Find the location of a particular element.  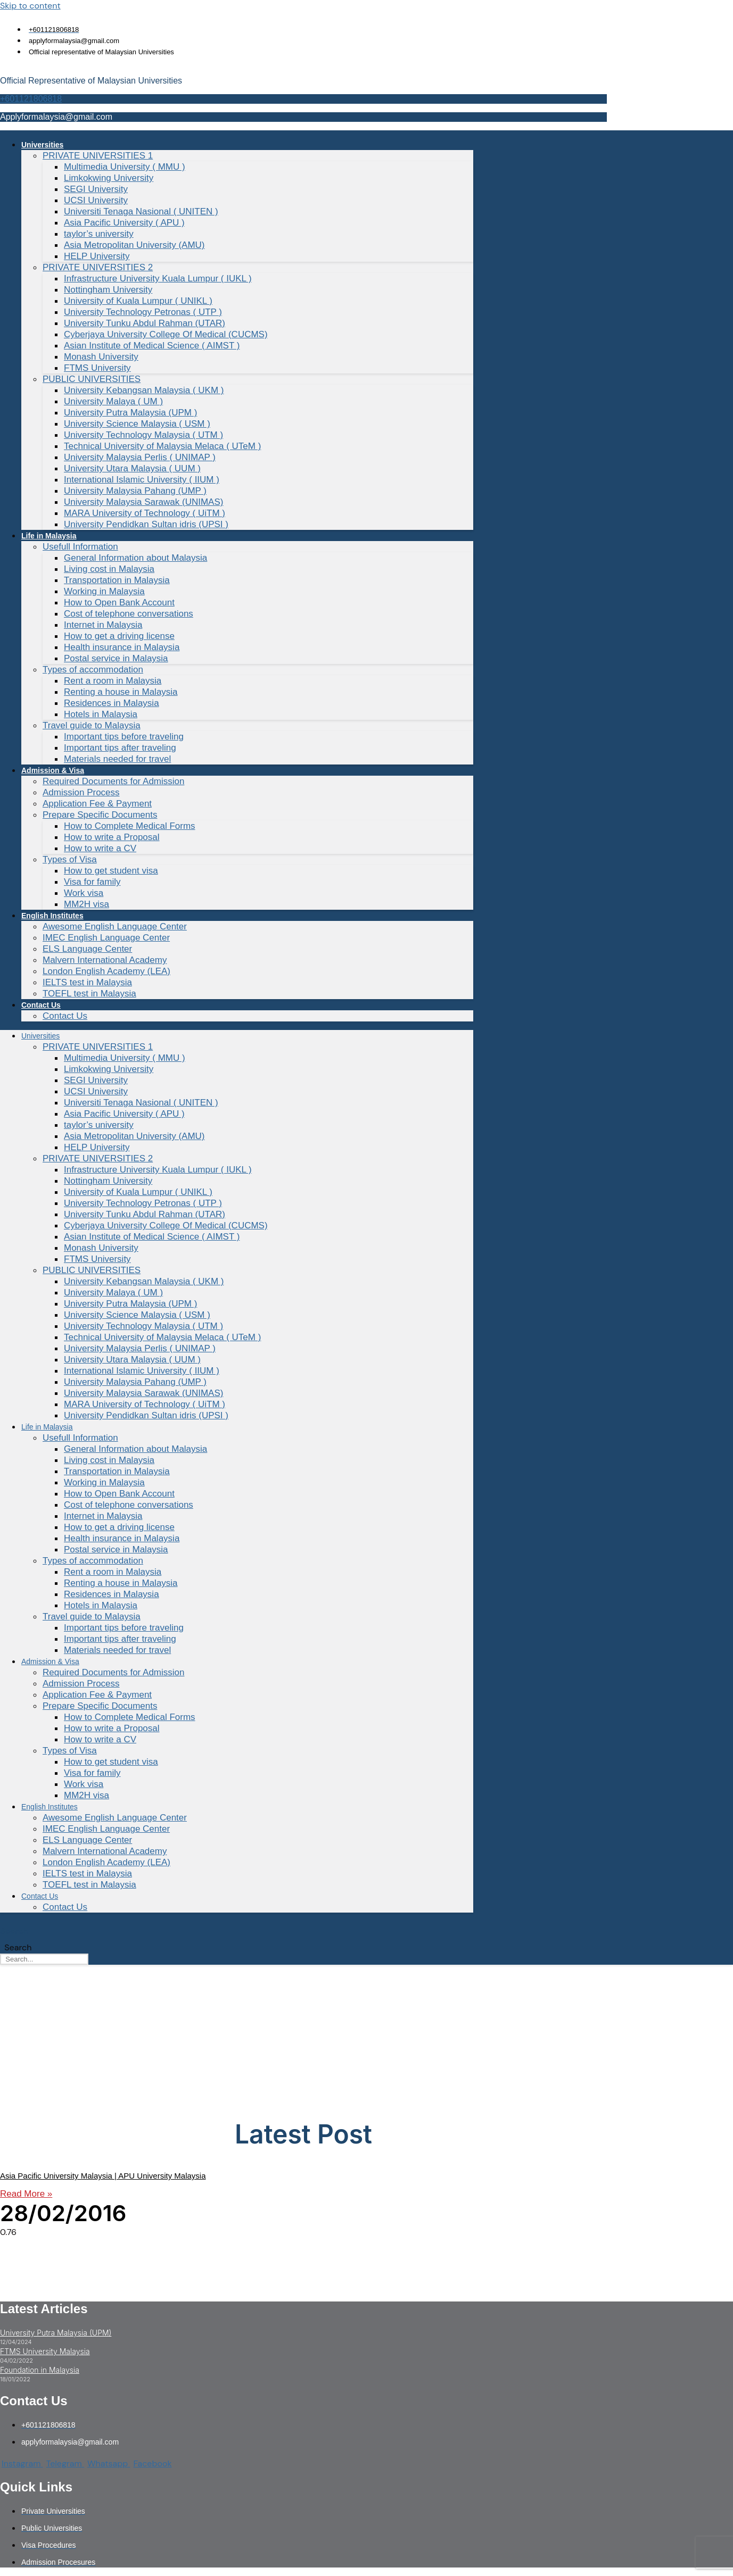

MM2H visa is located at coordinates (86, 904).